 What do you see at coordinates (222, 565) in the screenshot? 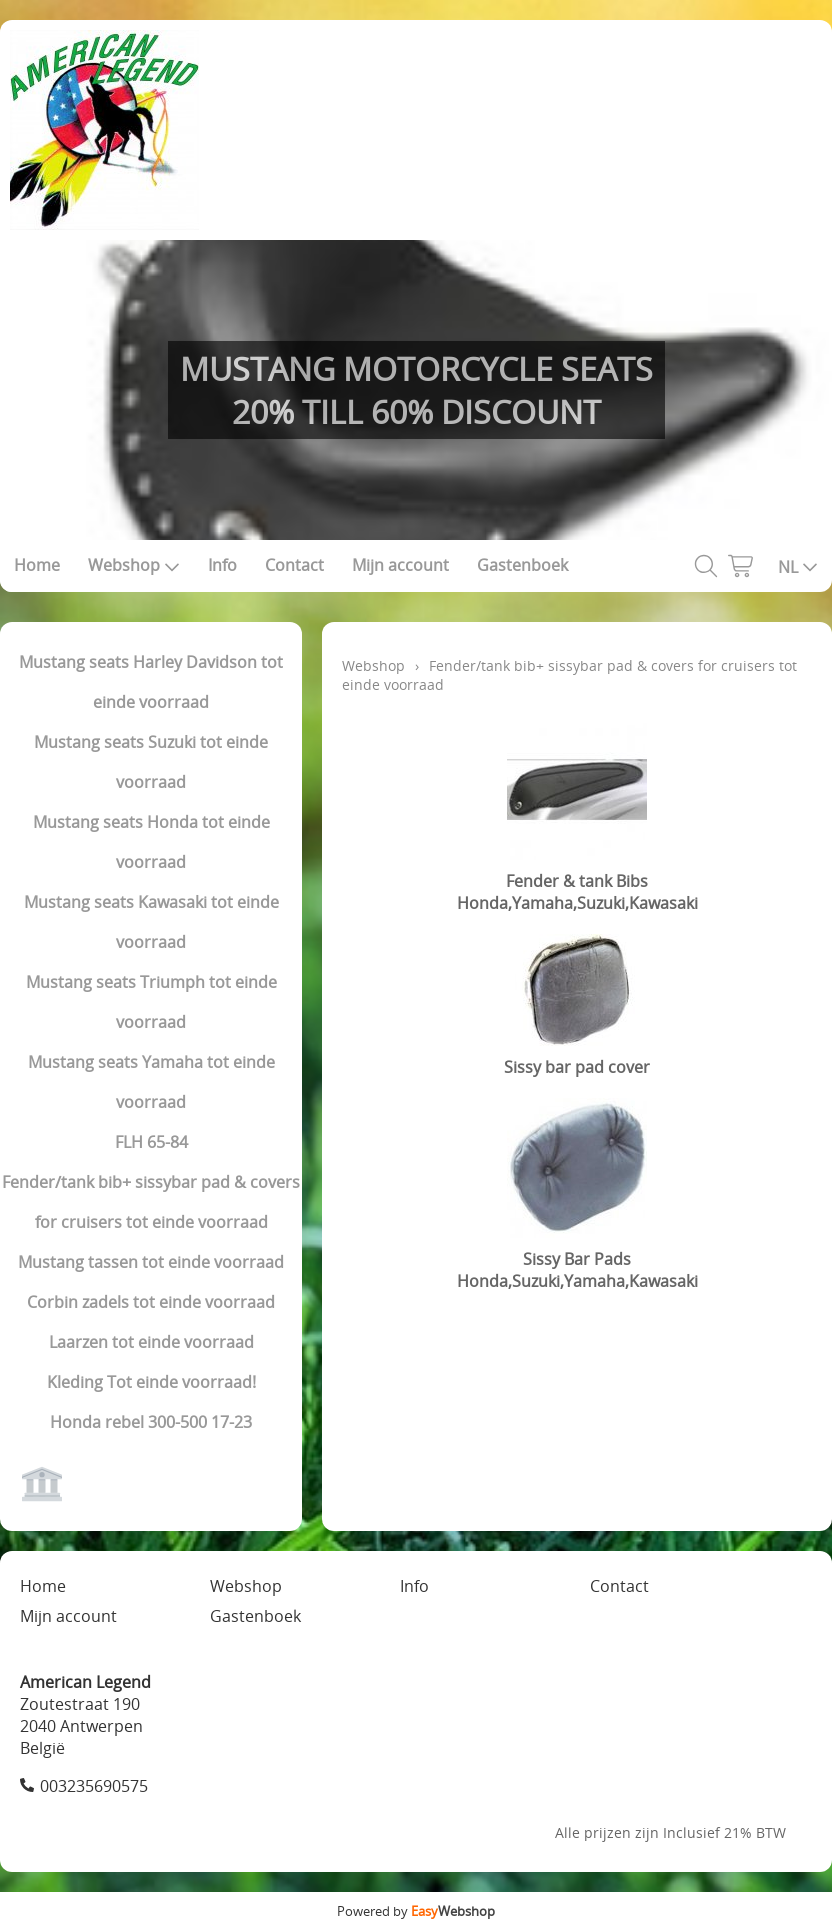
I see `Info` at bounding box center [222, 565].